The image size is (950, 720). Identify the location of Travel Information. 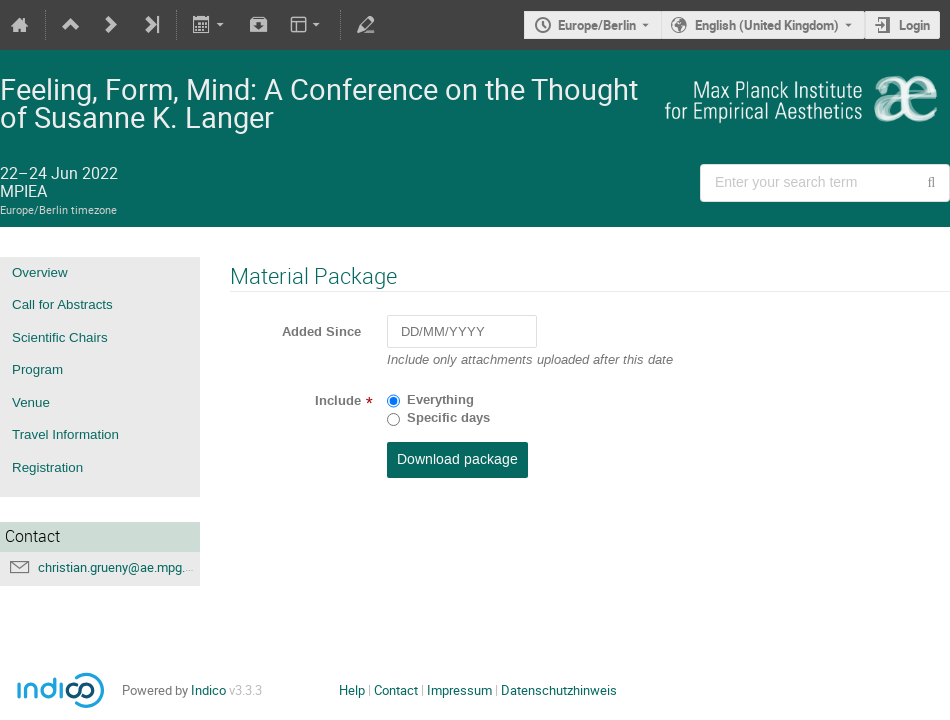
(65, 434).